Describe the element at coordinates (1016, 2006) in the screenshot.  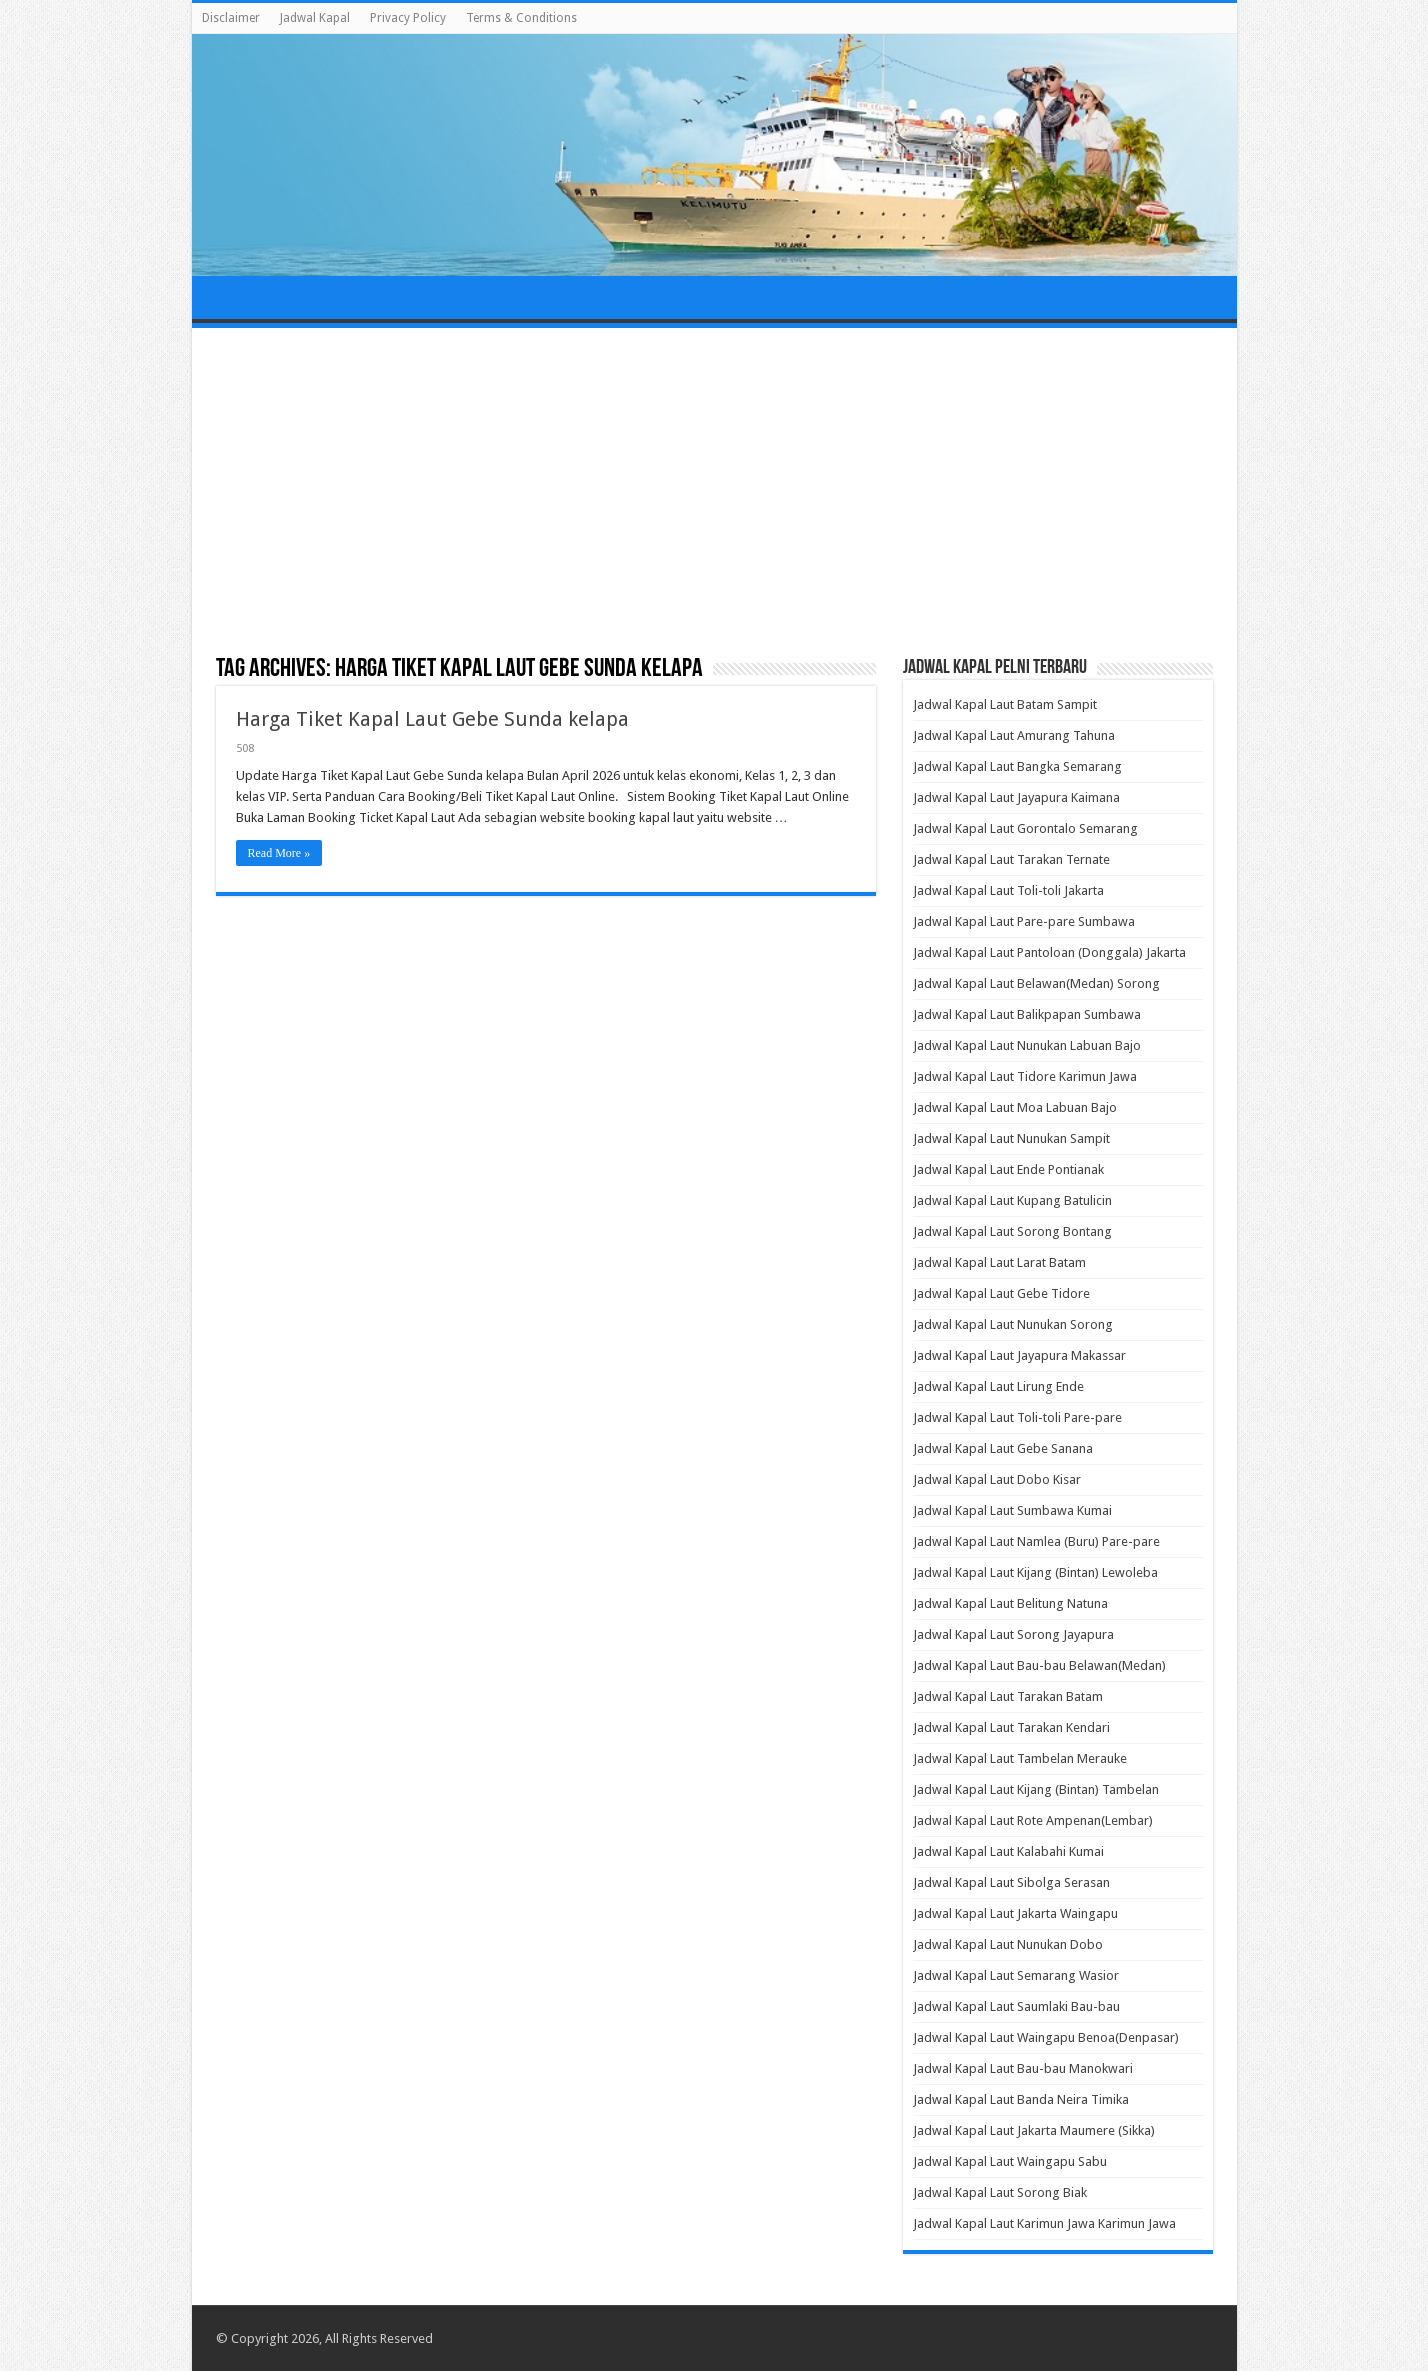
I see `Jadwal Kapal Laut Saumlaki Bau-bau` at that location.